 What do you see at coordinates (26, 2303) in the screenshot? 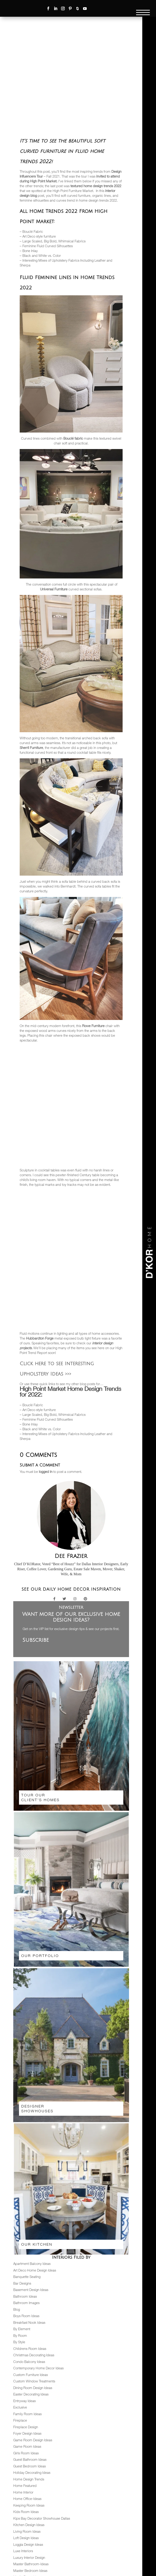
I see `Bathroom Images` at bounding box center [26, 2303].